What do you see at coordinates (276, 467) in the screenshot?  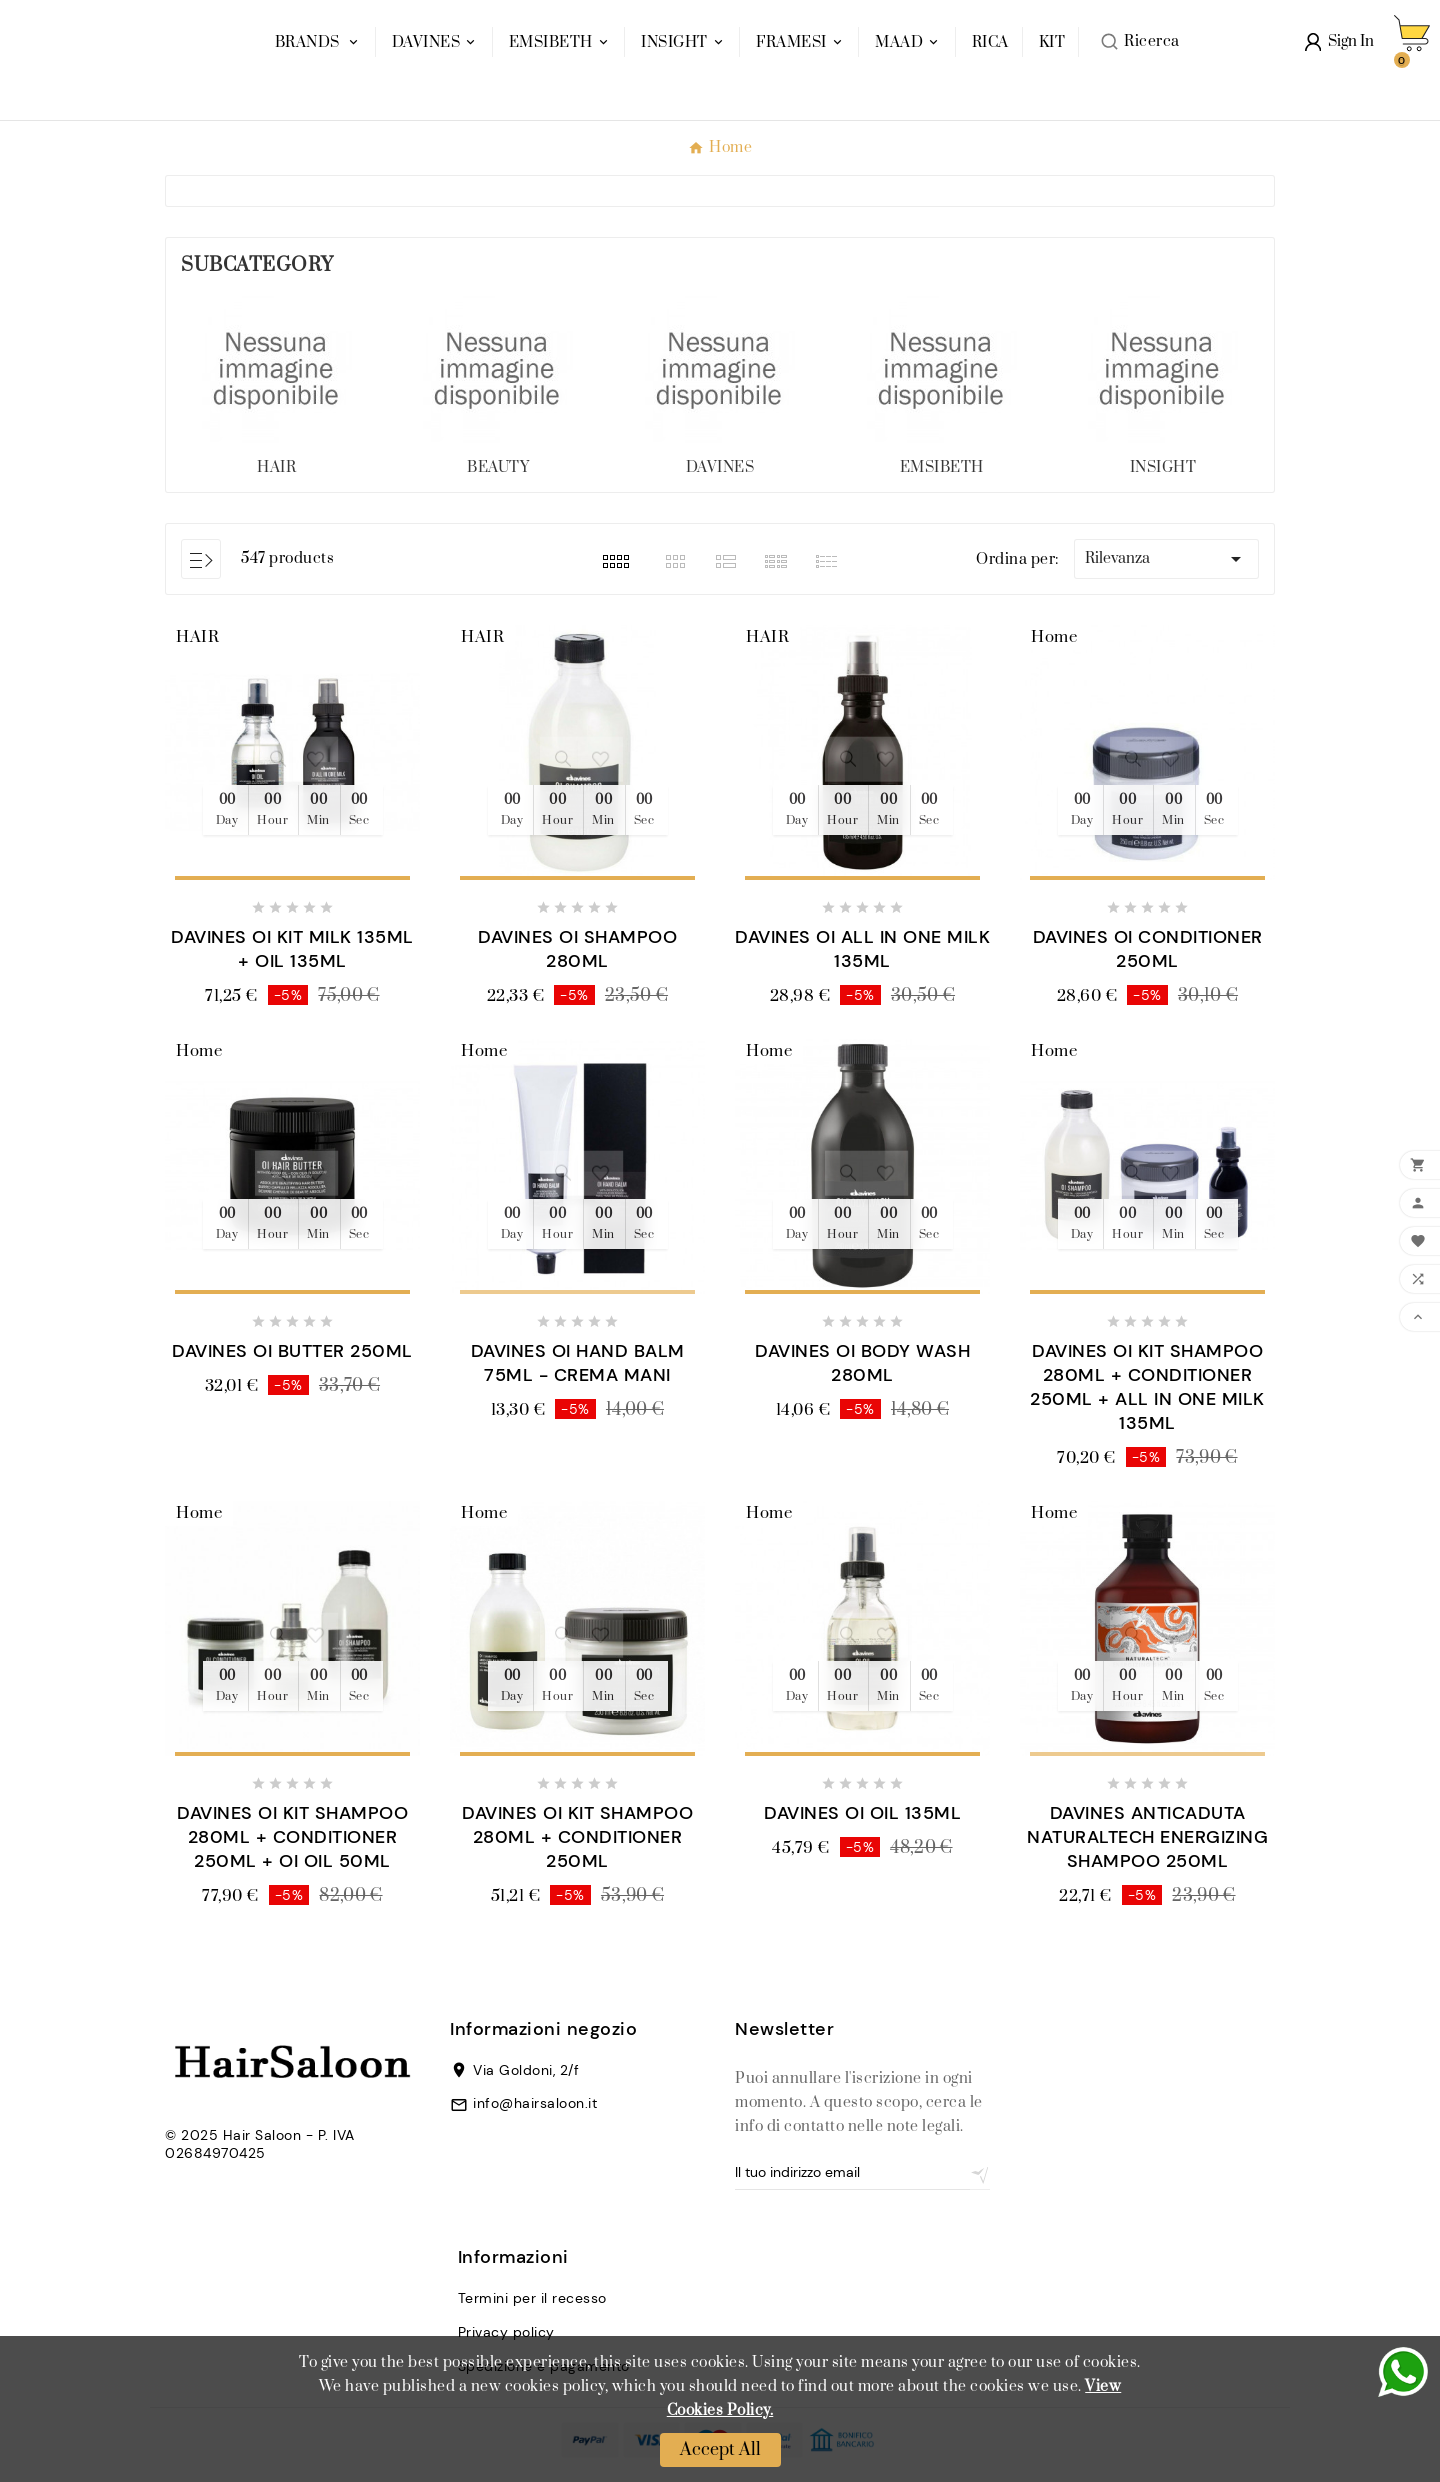 I see `HAIR` at bounding box center [276, 467].